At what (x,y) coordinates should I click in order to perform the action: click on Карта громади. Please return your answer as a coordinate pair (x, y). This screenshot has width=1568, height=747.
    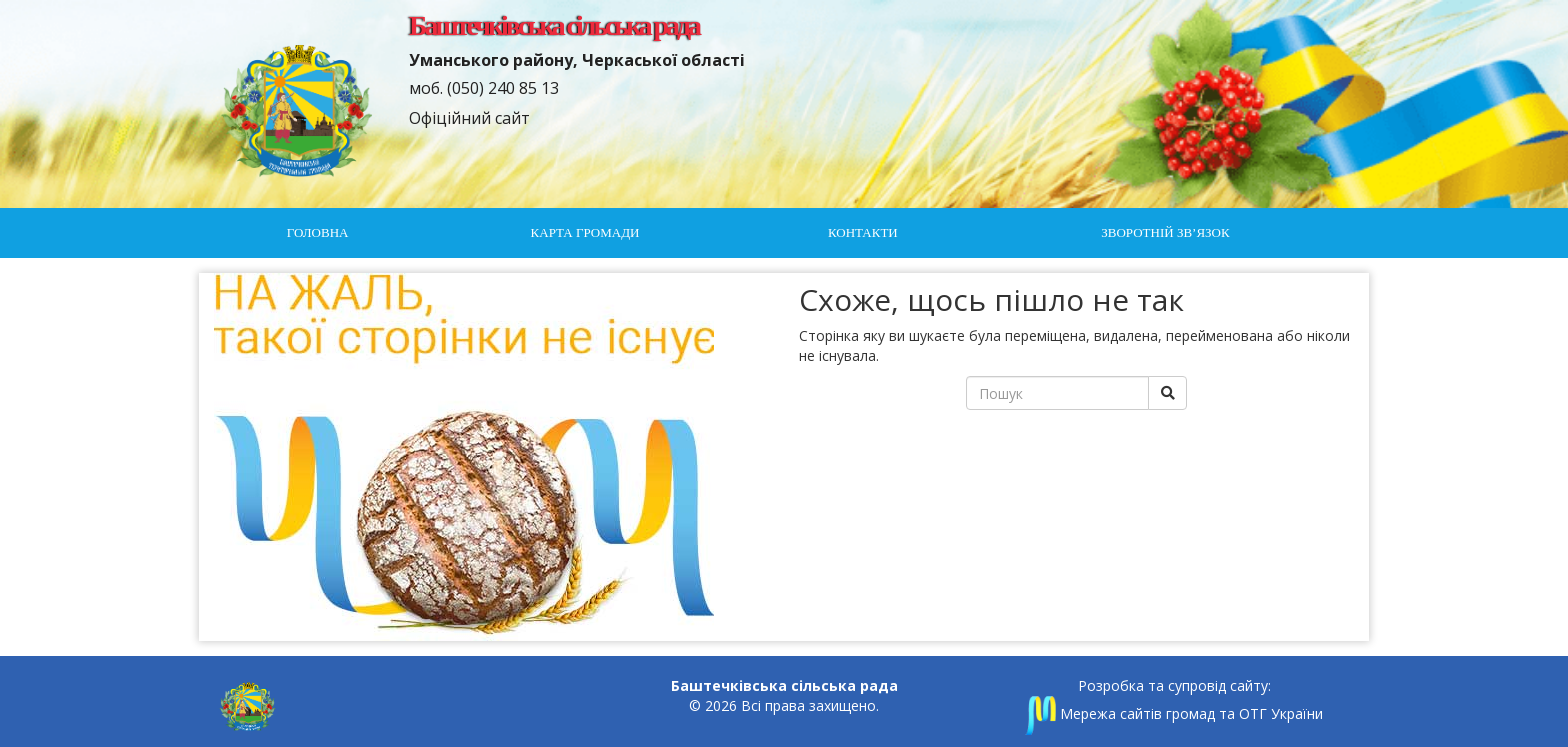
    Looking at the image, I should click on (585, 232).